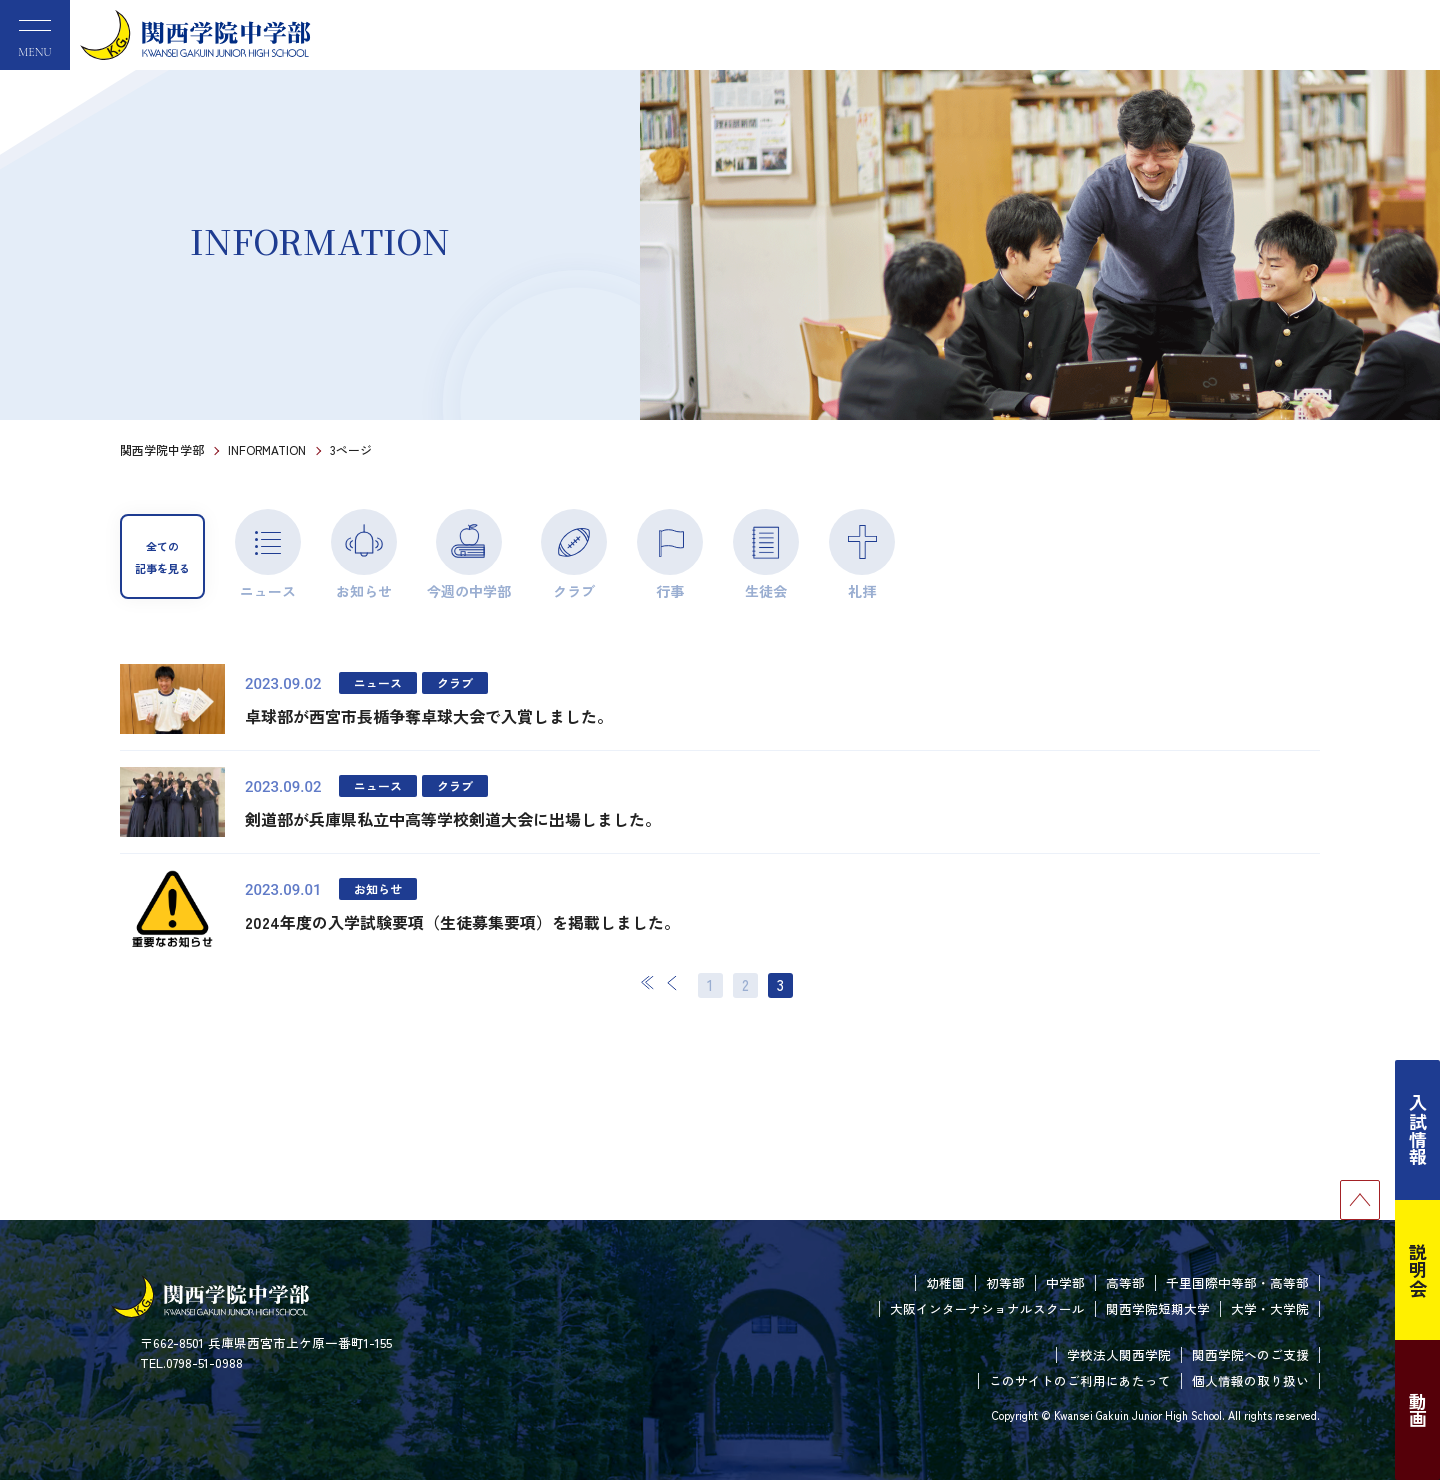 Image resolution: width=1440 pixels, height=1480 pixels. Describe the element at coordinates (1005, 1282) in the screenshot. I see `初等部` at that location.